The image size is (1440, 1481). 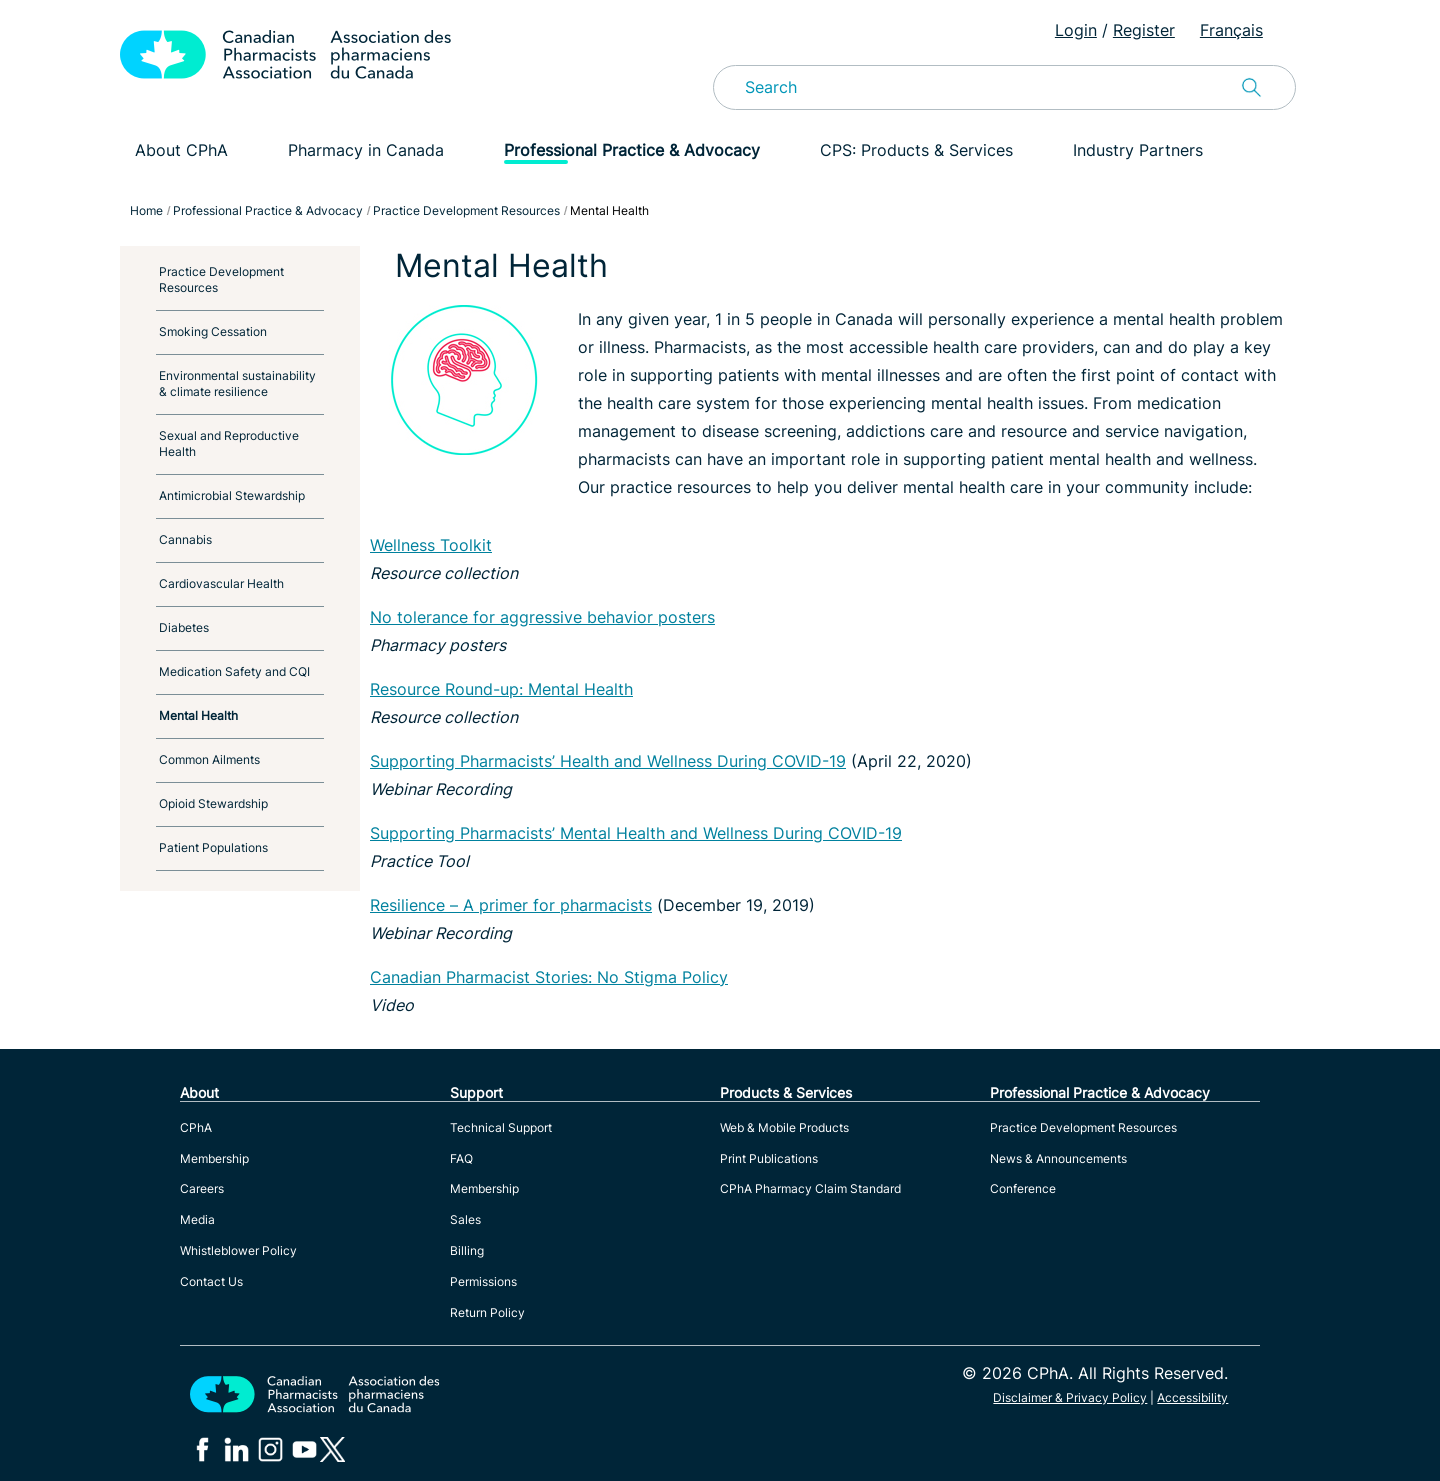 What do you see at coordinates (184, 627) in the screenshot?
I see `Diabetes` at bounding box center [184, 627].